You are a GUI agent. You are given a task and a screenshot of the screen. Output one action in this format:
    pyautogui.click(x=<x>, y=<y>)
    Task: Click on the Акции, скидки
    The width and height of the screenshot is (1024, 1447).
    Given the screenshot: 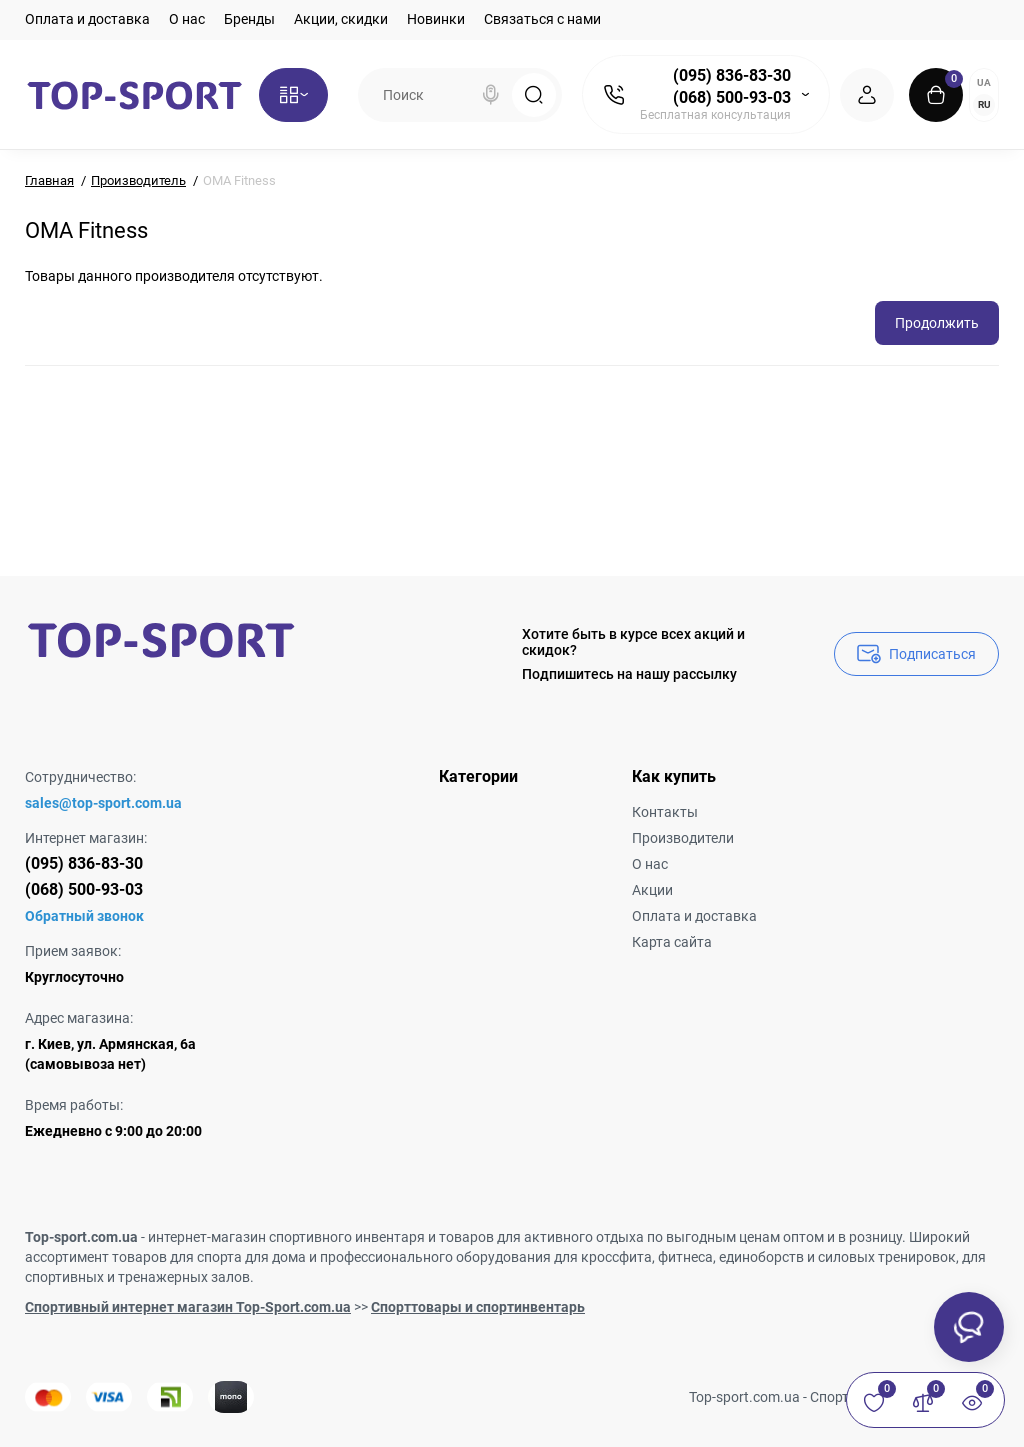 What is the action you would take?
    pyautogui.click(x=341, y=19)
    